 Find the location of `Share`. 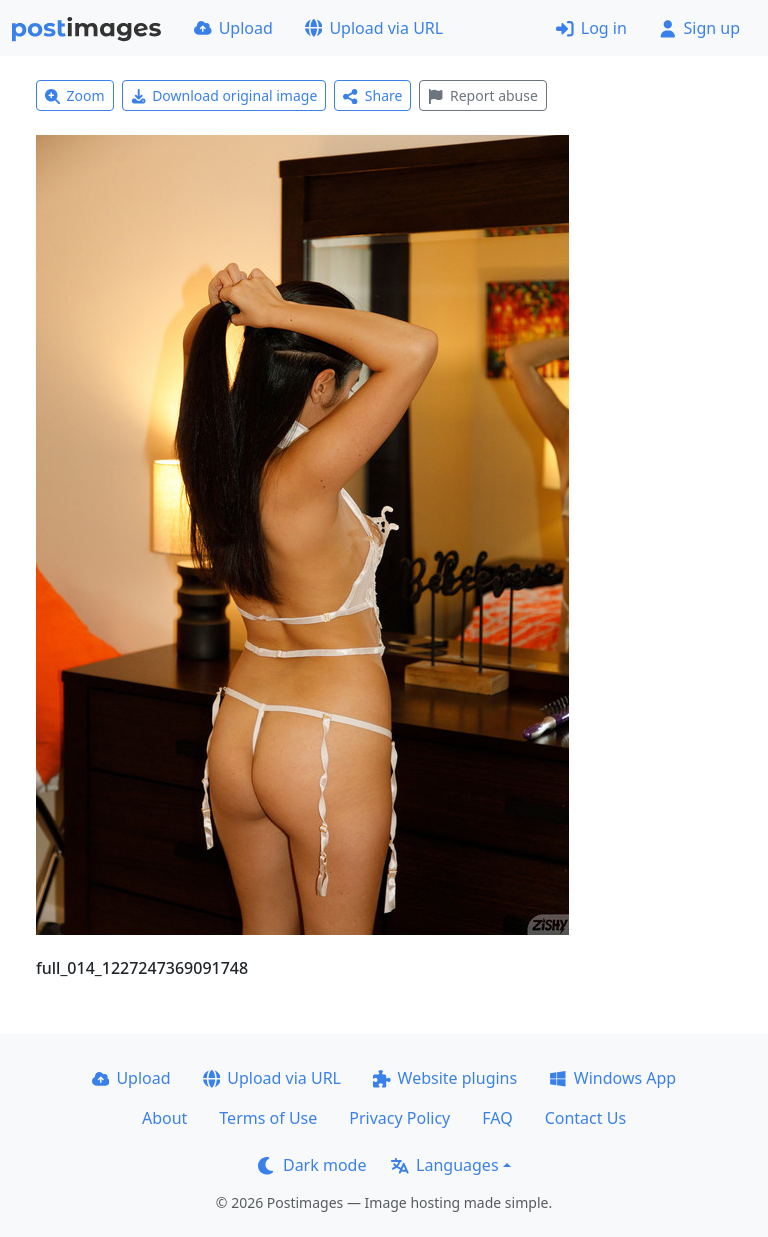

Share is located at coordinates (372, 95).